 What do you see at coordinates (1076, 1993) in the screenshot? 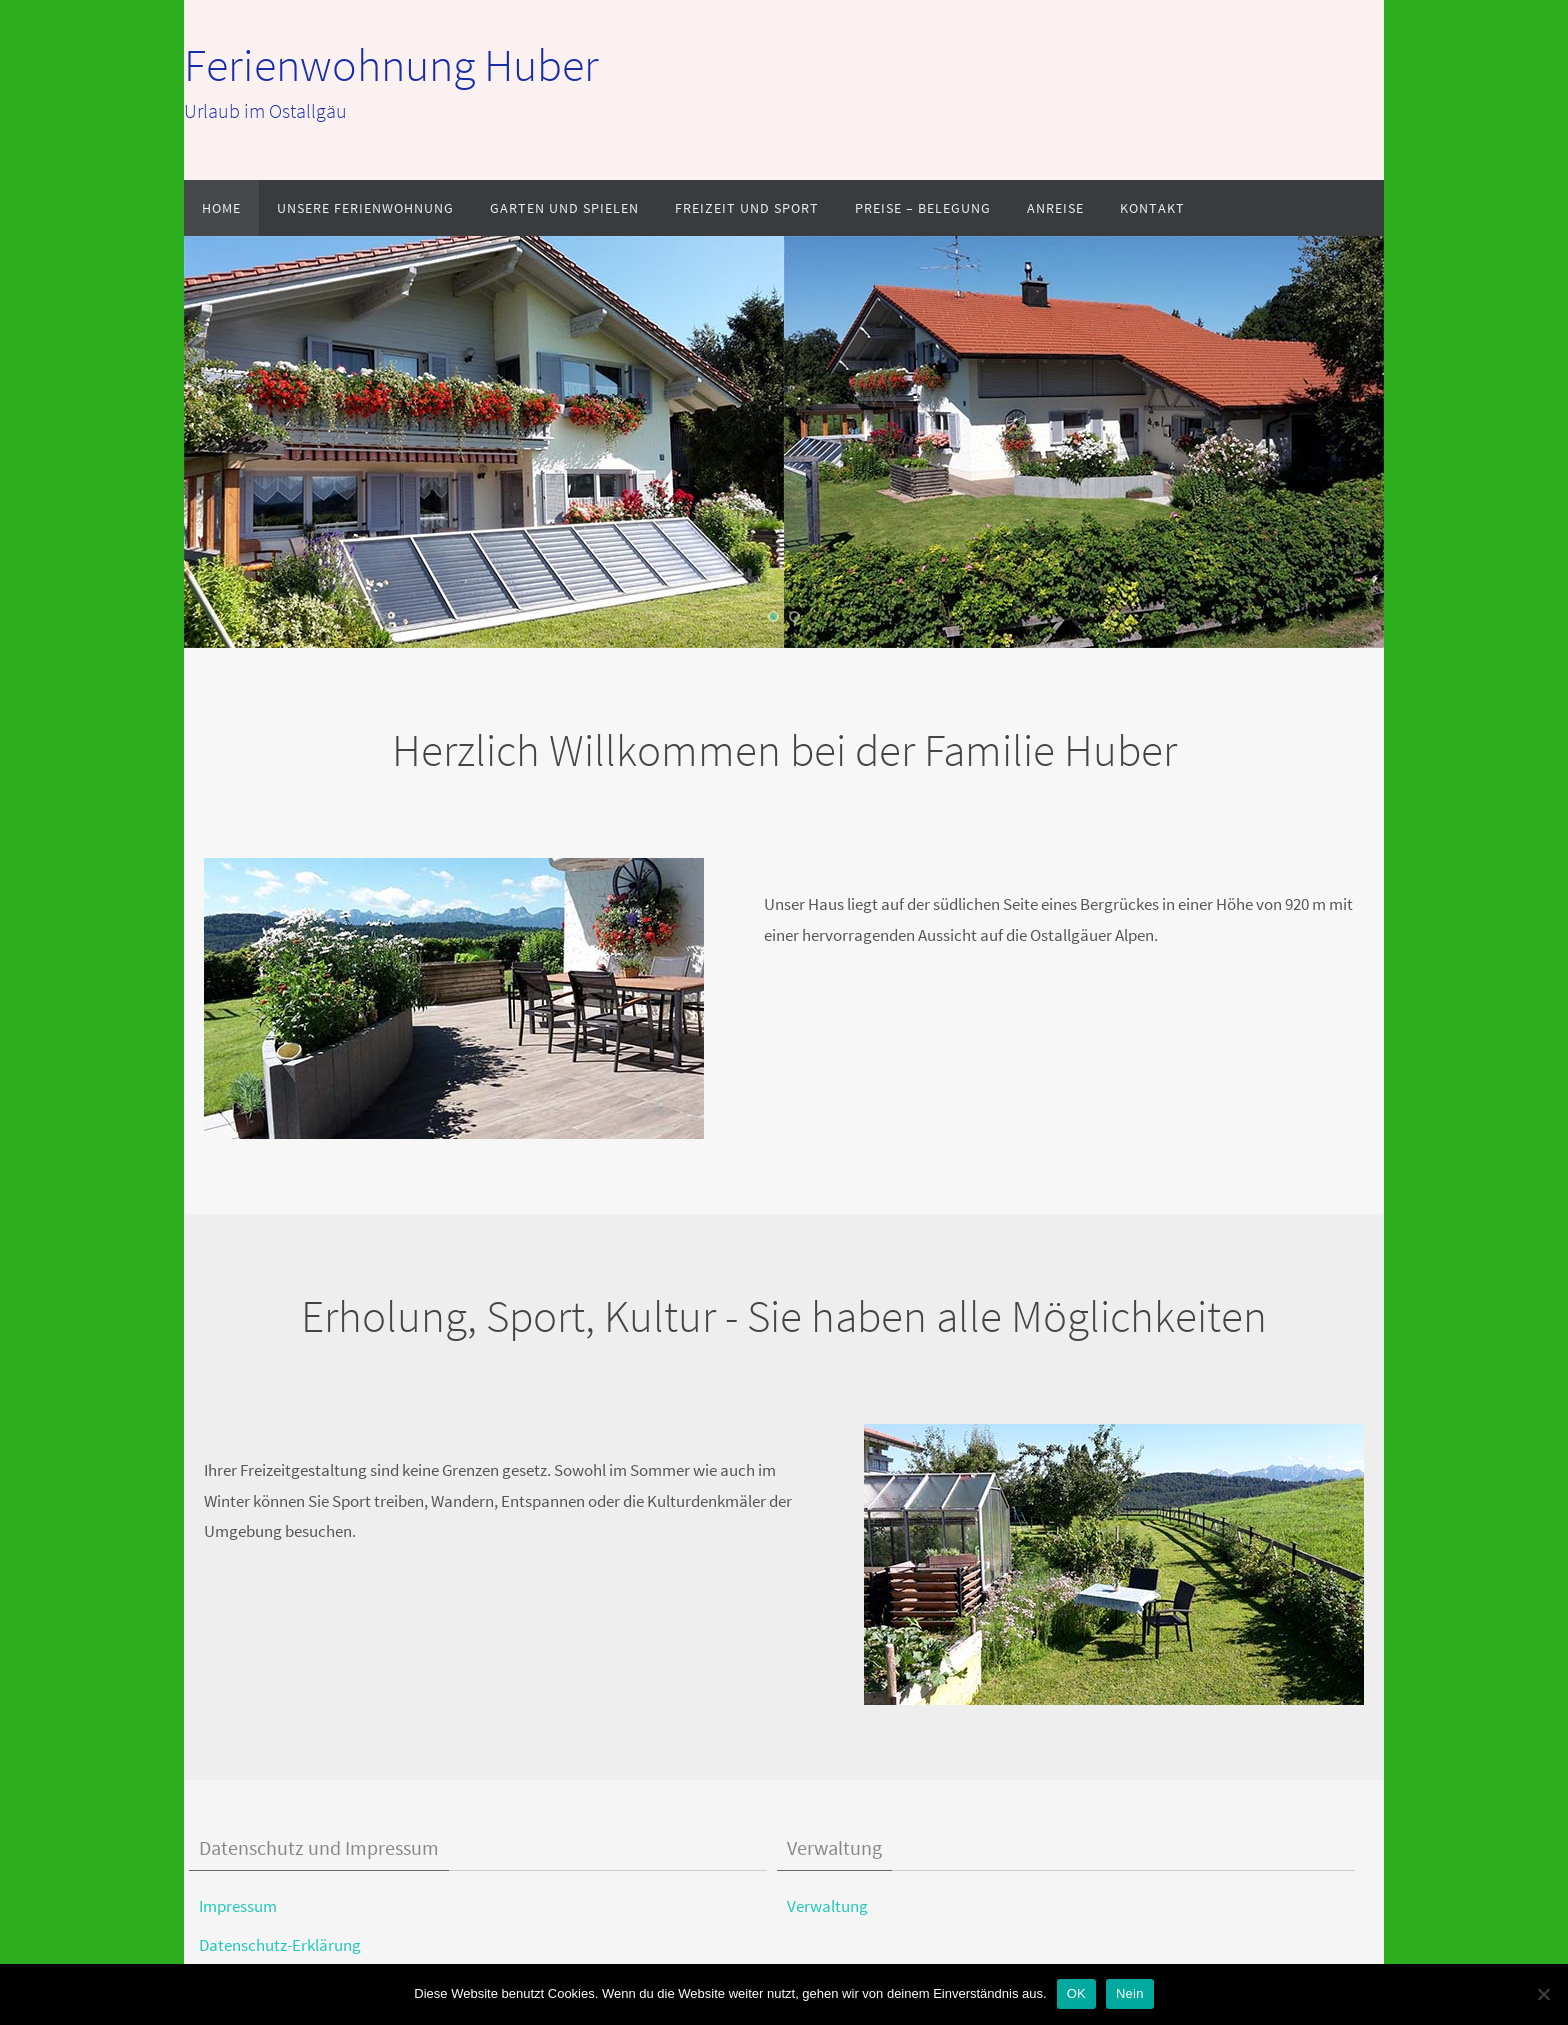
I see `OK` at bounding box center [1076, 1993].